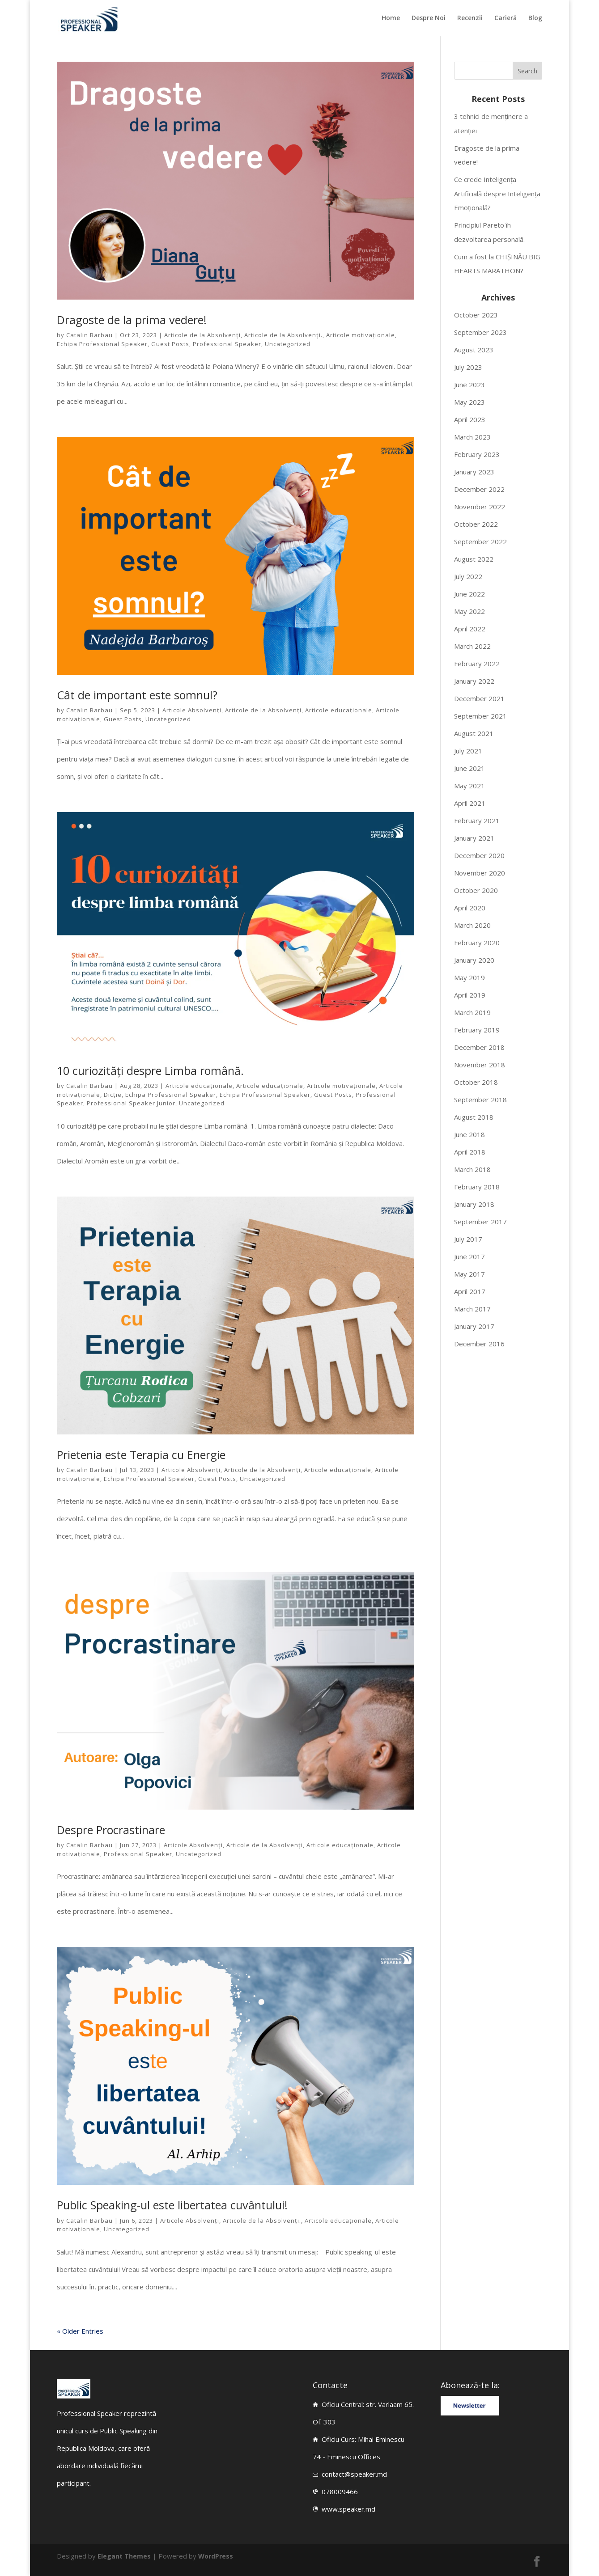 This screenshot has width=599, height=2576. I want to click on September 2023, so click(480, 332).